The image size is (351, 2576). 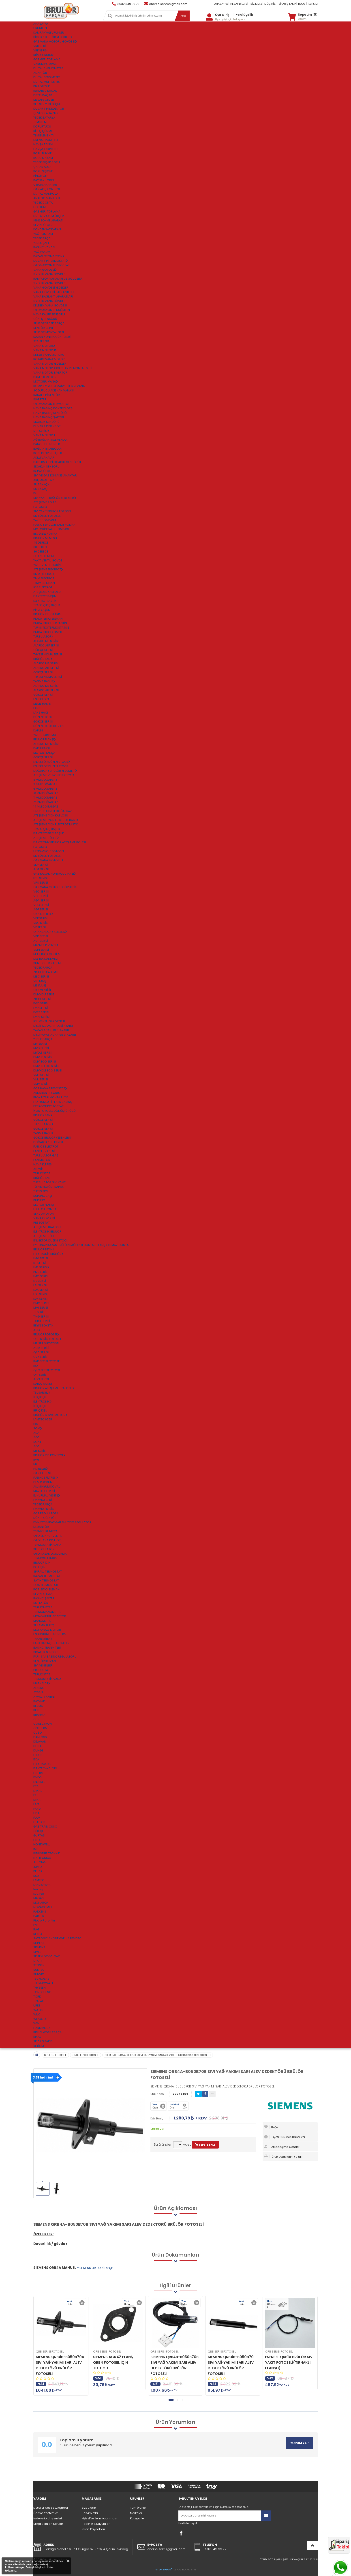 I want to click on Üyelikten ayrıl, so click(x=187, y=2523).